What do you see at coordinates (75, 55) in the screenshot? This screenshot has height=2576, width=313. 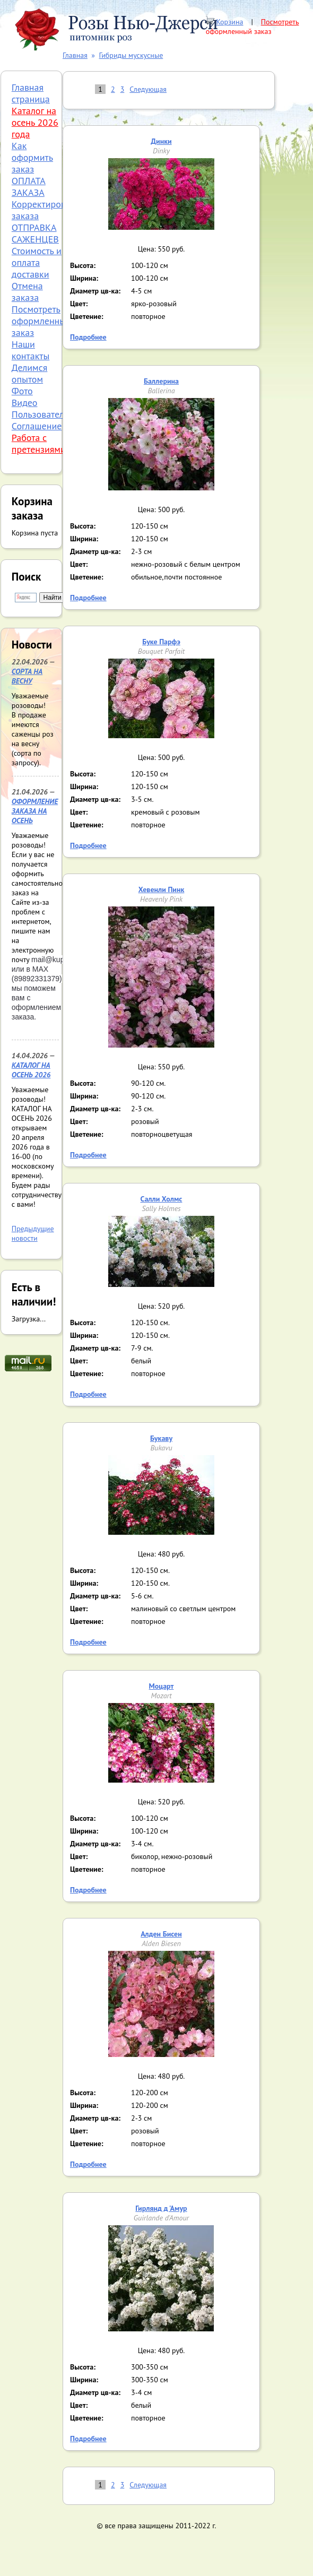 I see `Главная` at bounding box center [75, 55].